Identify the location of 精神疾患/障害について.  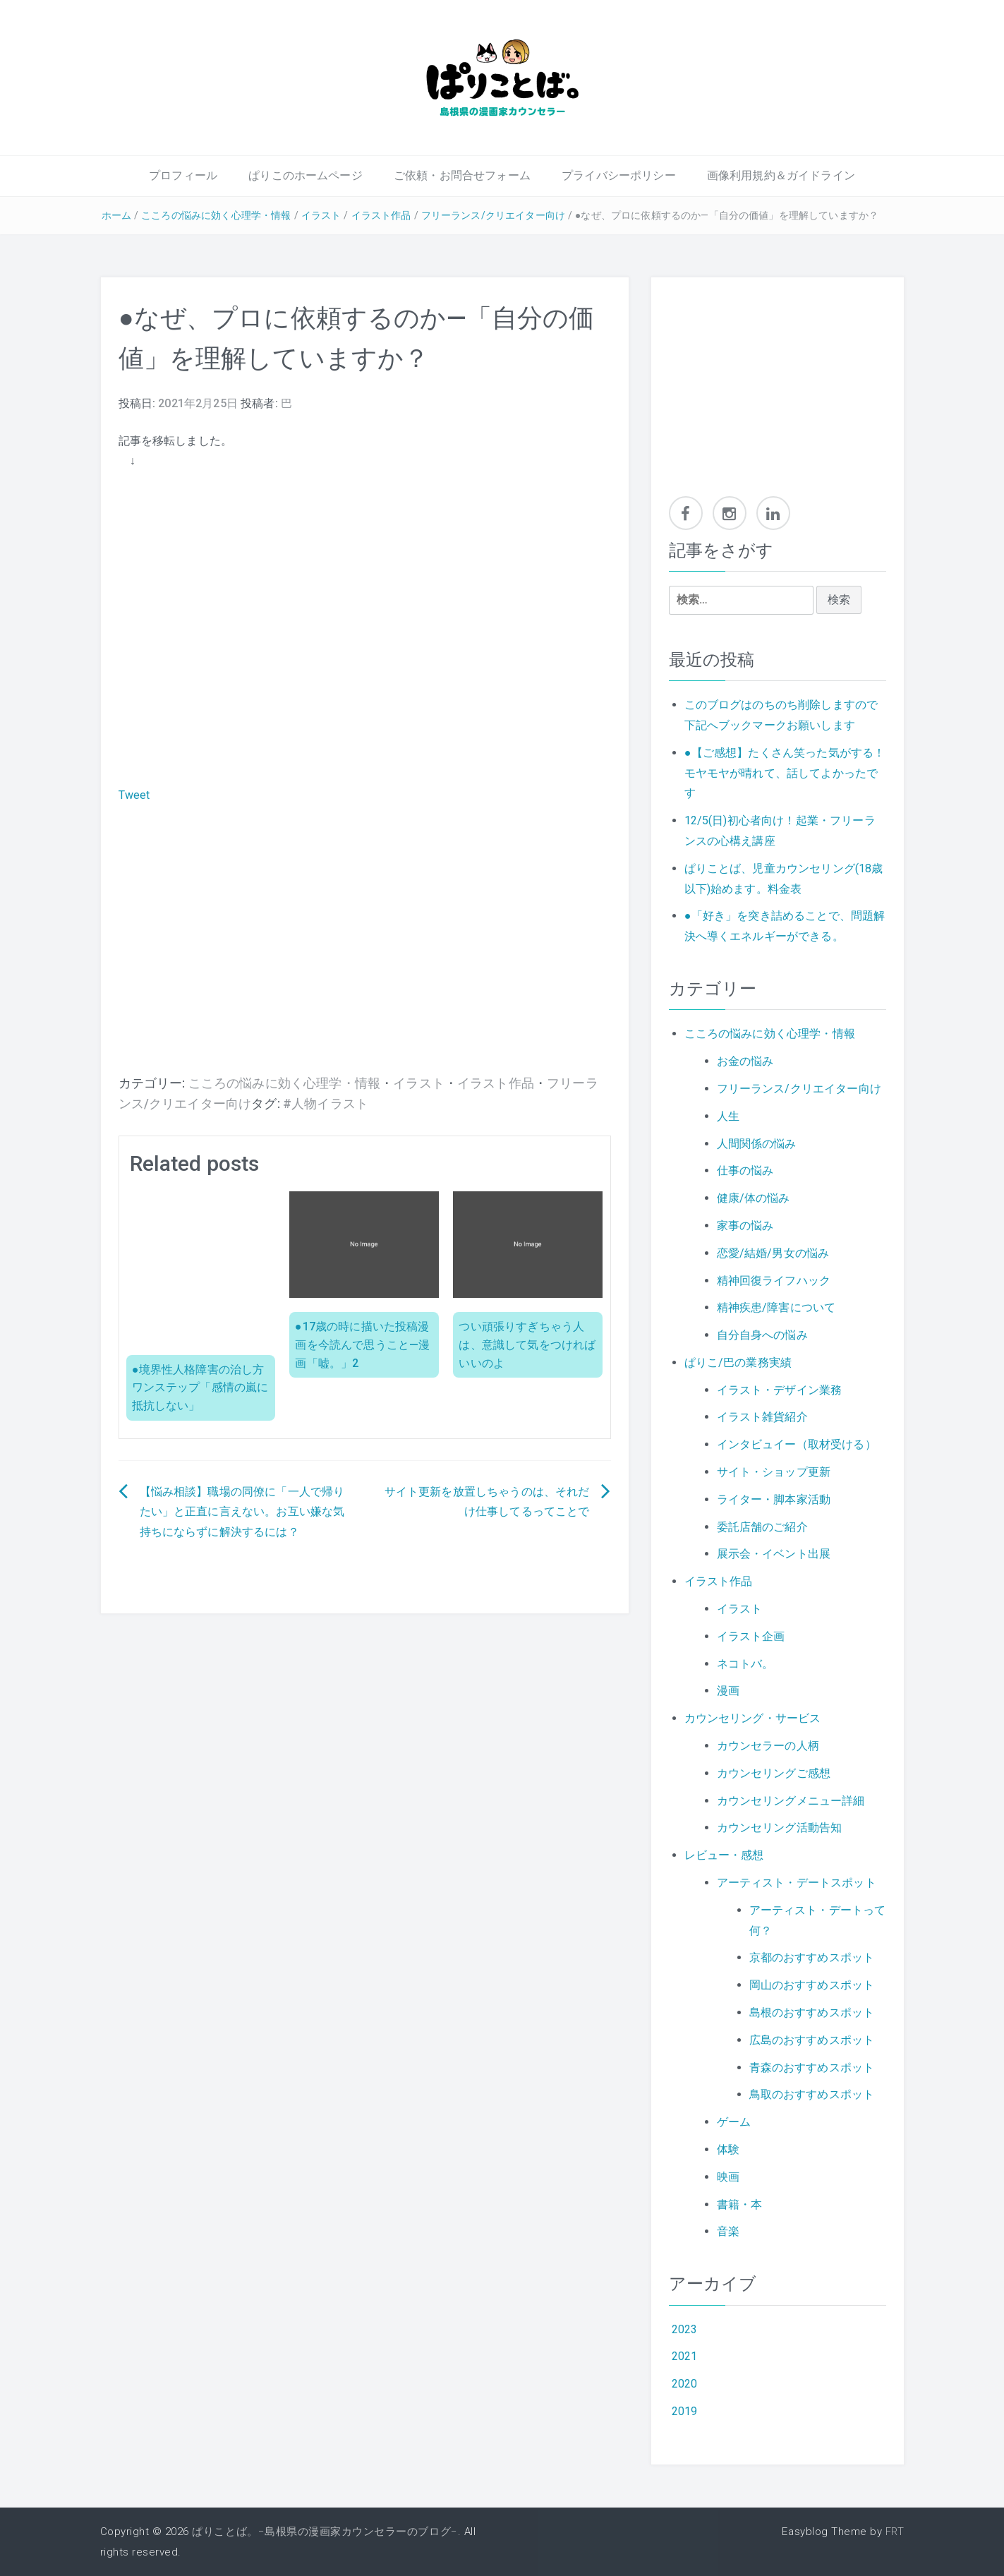
(776, 1307).